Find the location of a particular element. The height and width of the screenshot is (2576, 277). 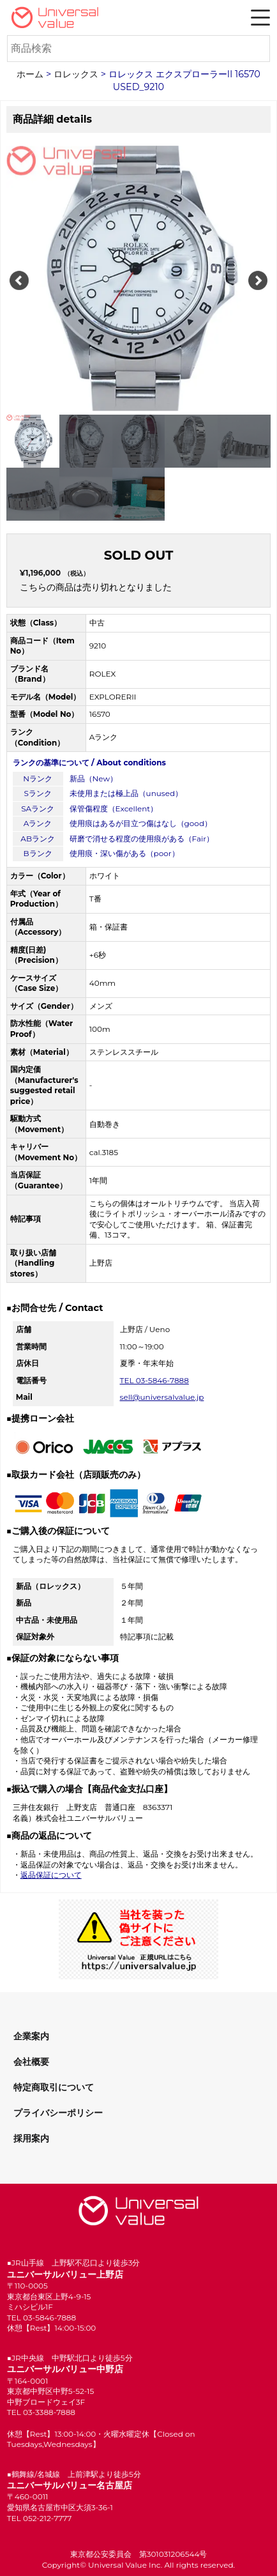

プライバシーポリシー is located at coordinates (58, 2113).